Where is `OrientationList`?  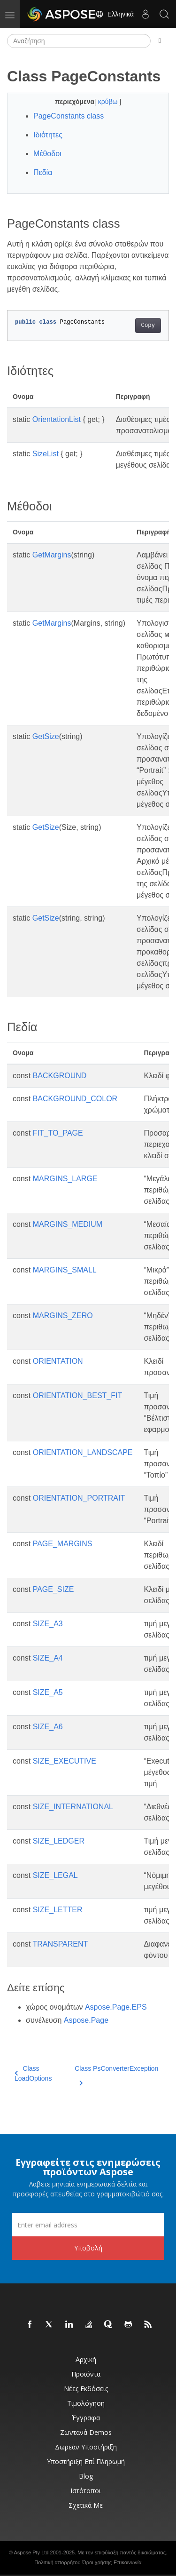
OrientationList is located at coordinates (56, 419).